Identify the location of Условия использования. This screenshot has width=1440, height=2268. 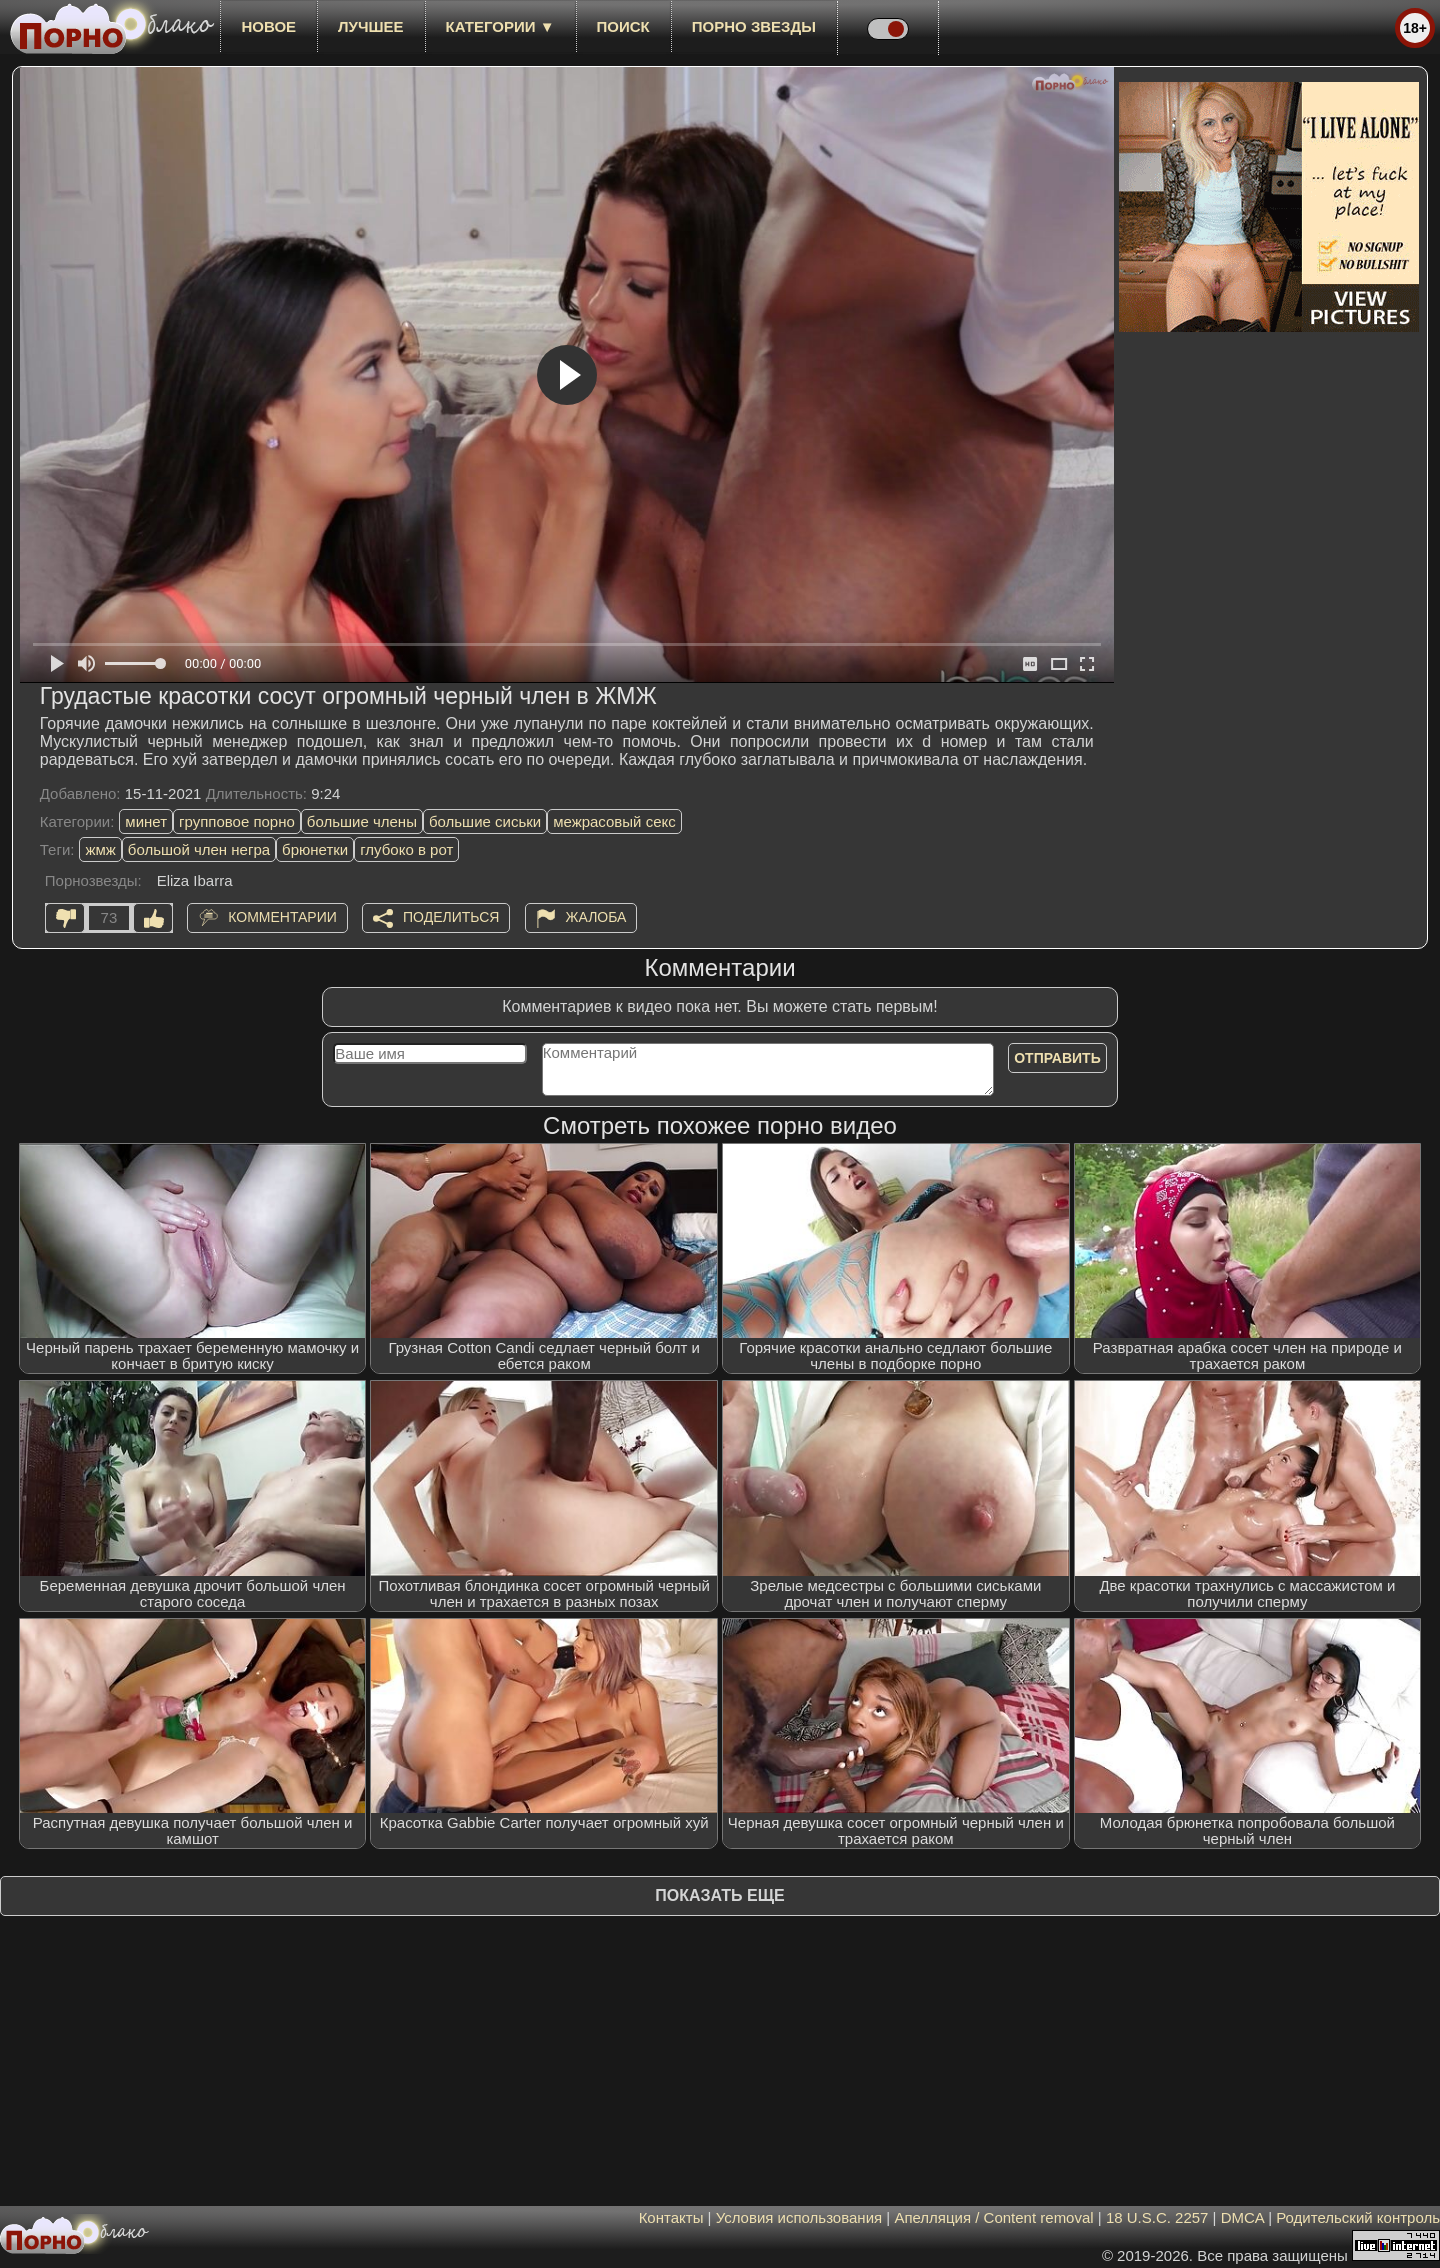
(799, 2217).